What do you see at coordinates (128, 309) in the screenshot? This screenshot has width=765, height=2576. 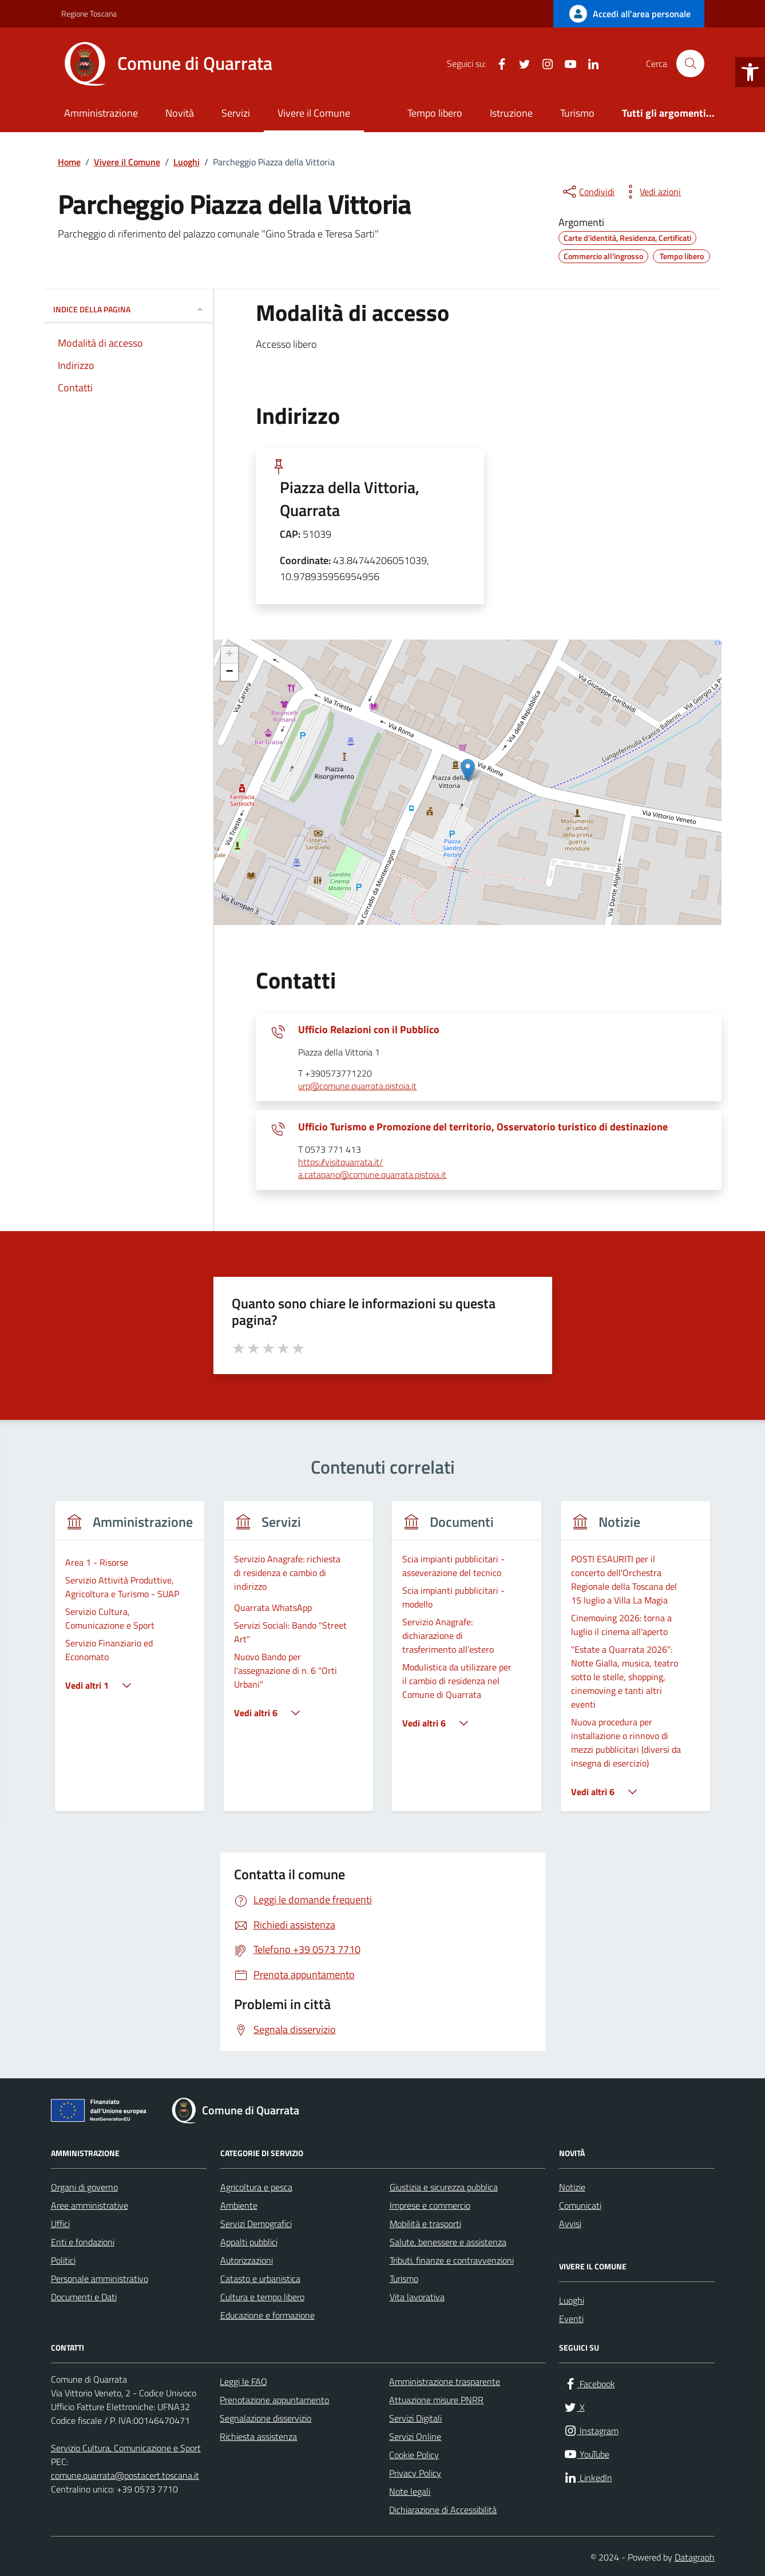 I see `INDICE DELLA PAGINA` at bounding box center [128, 309].